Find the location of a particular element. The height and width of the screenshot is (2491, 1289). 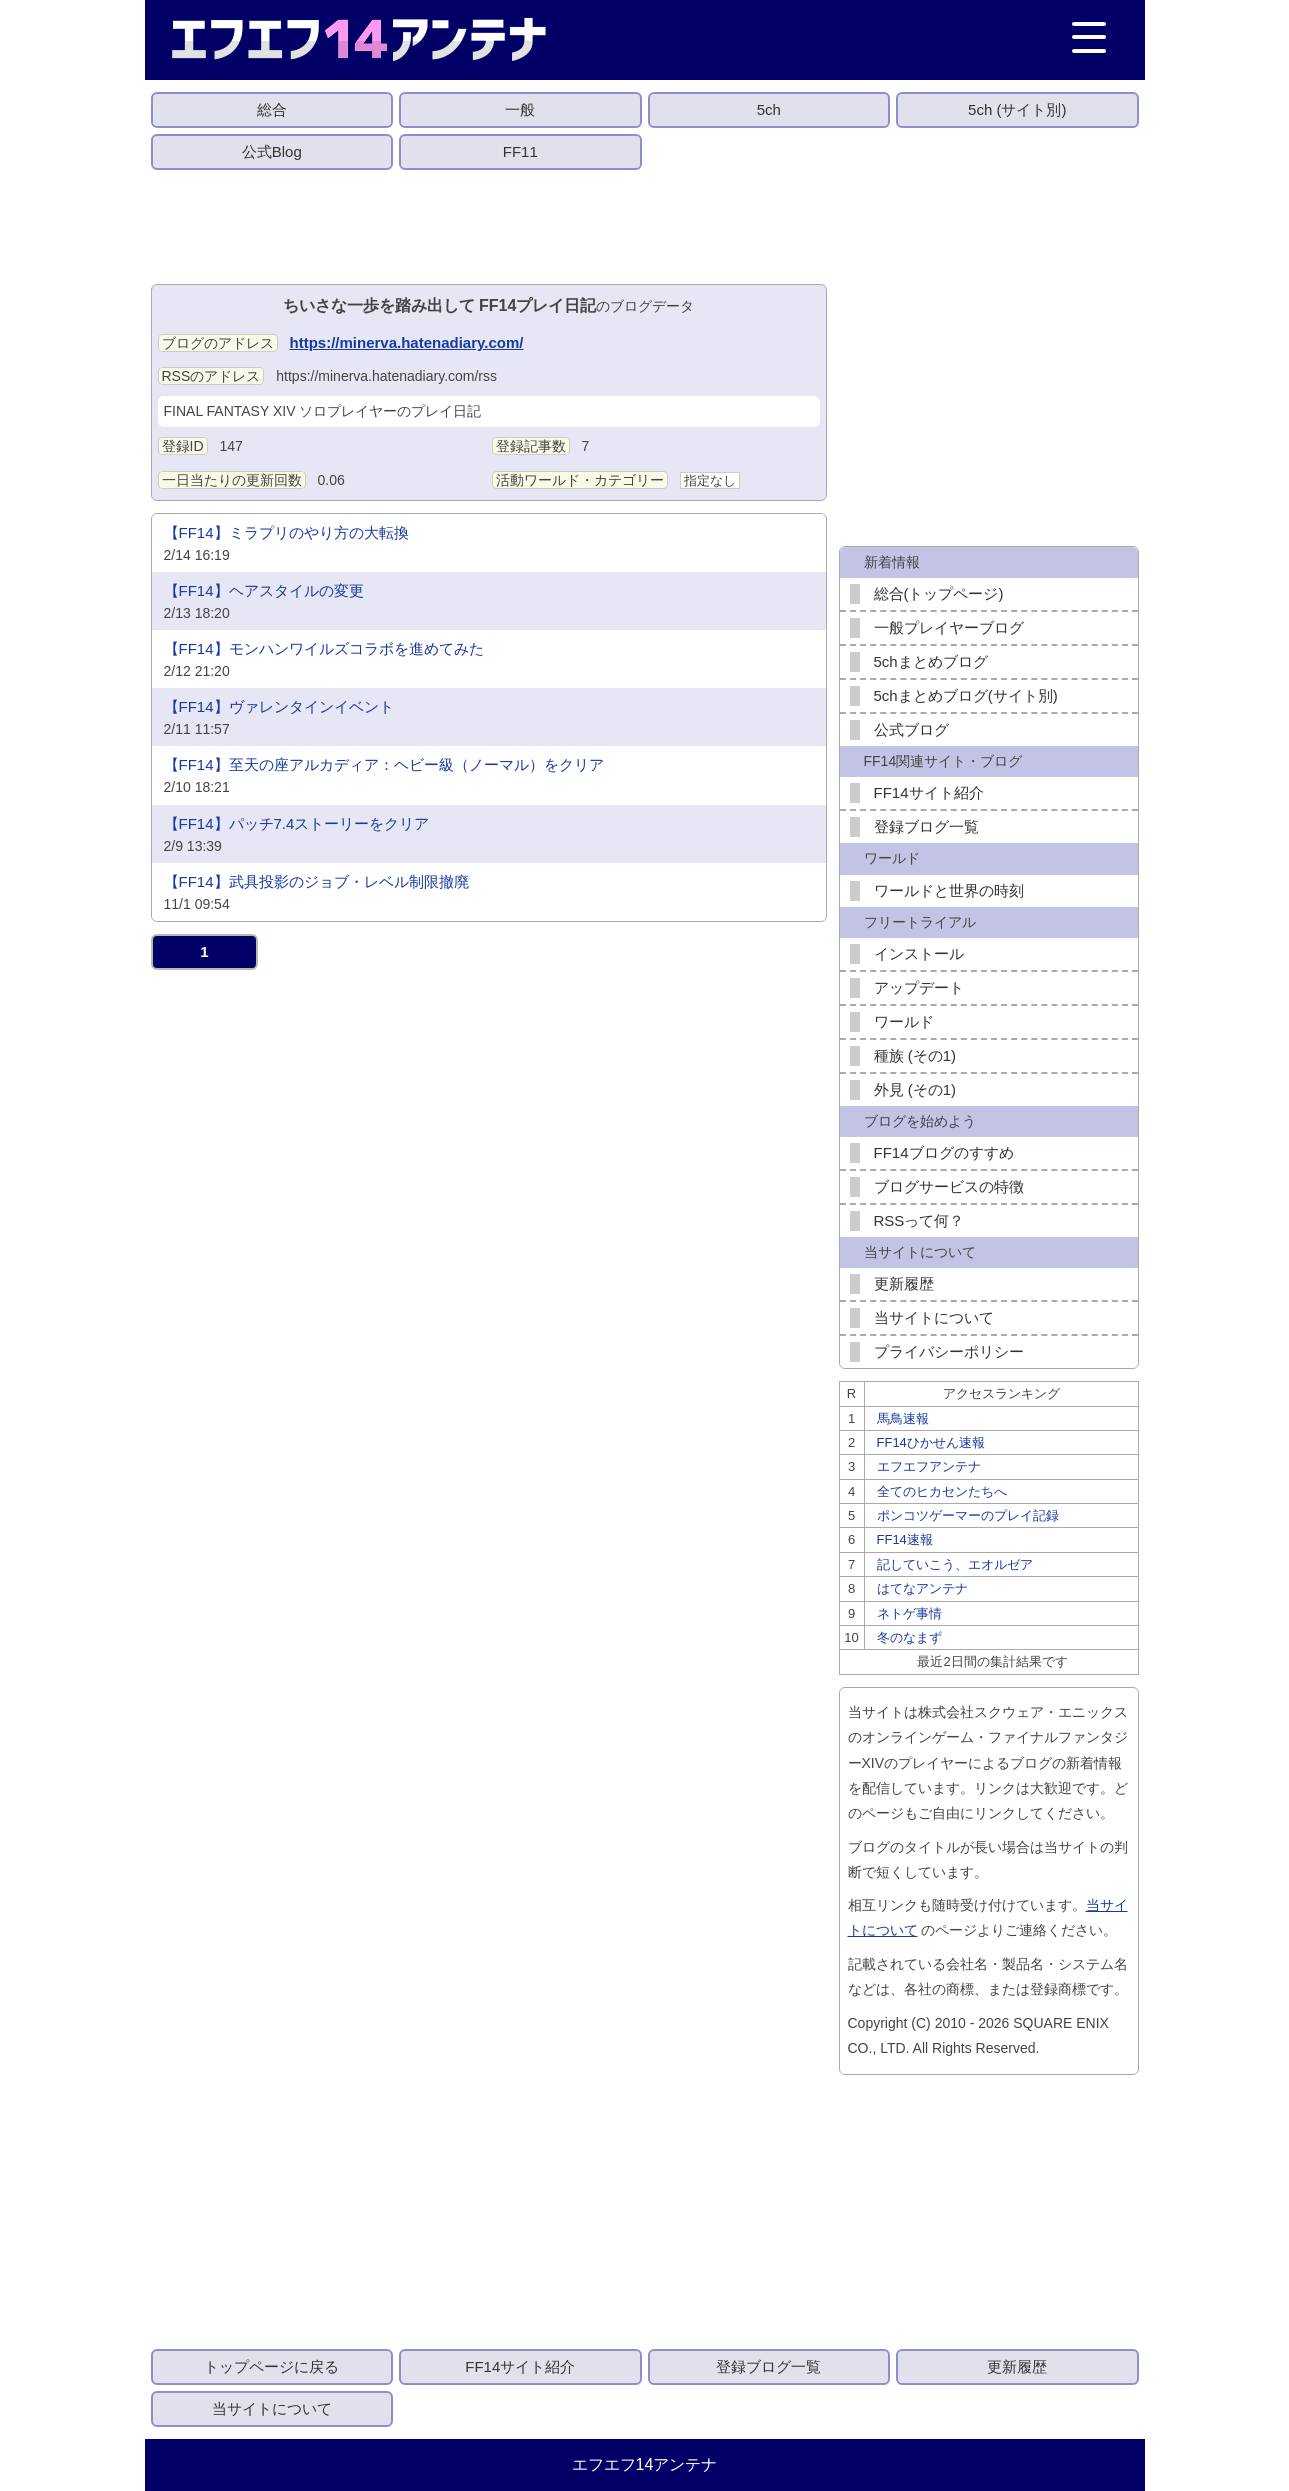

記していこう、エオルゼア is located at coordinates (955, 1564).